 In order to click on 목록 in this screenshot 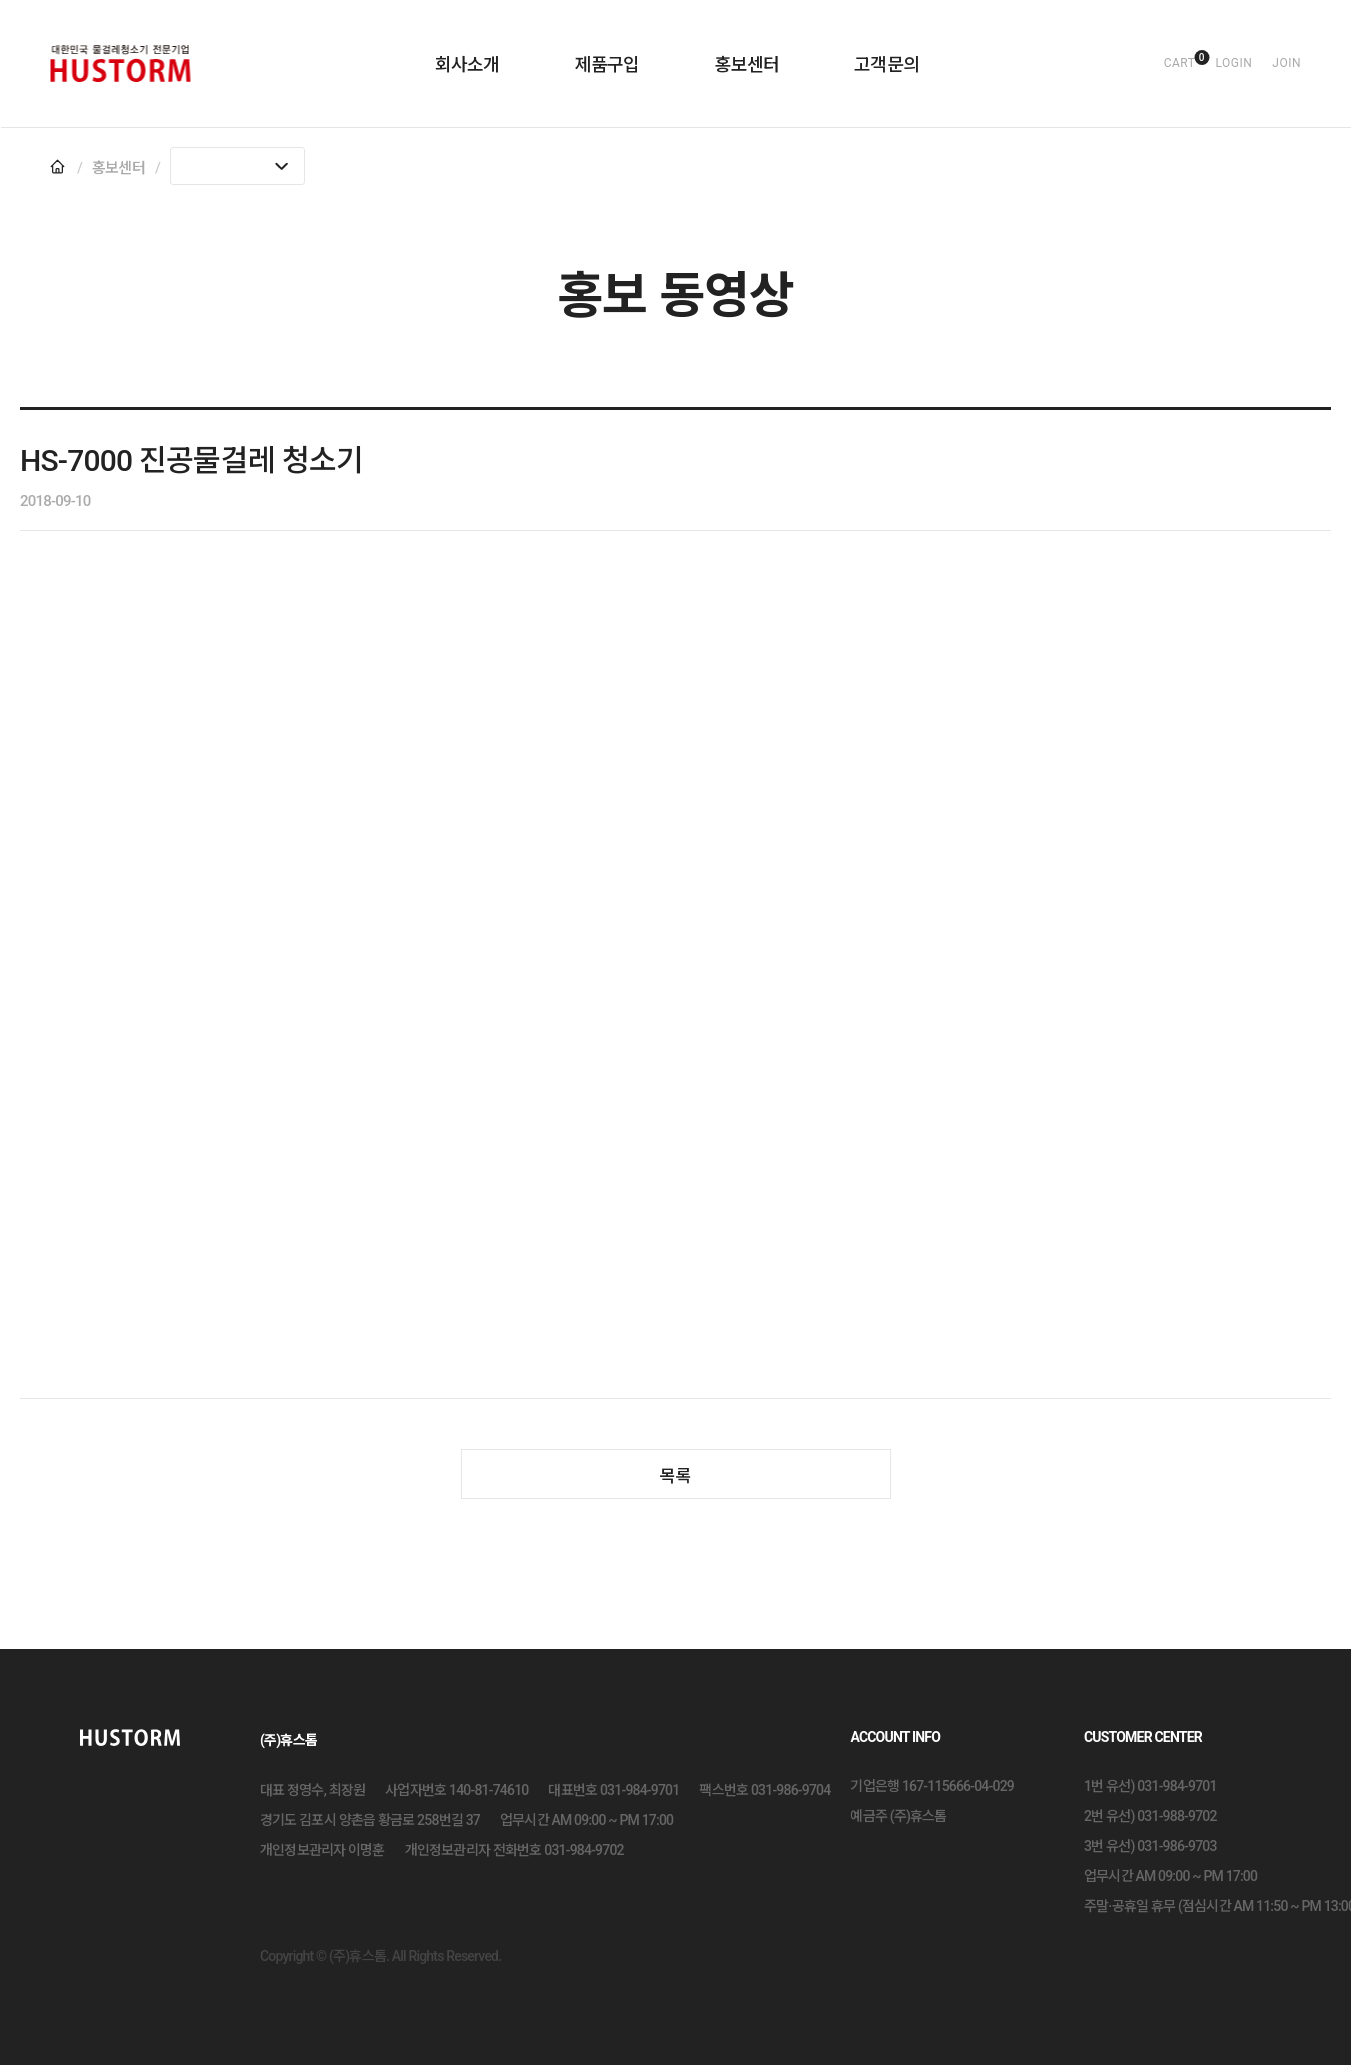, I will do `click(676, 1476)`.